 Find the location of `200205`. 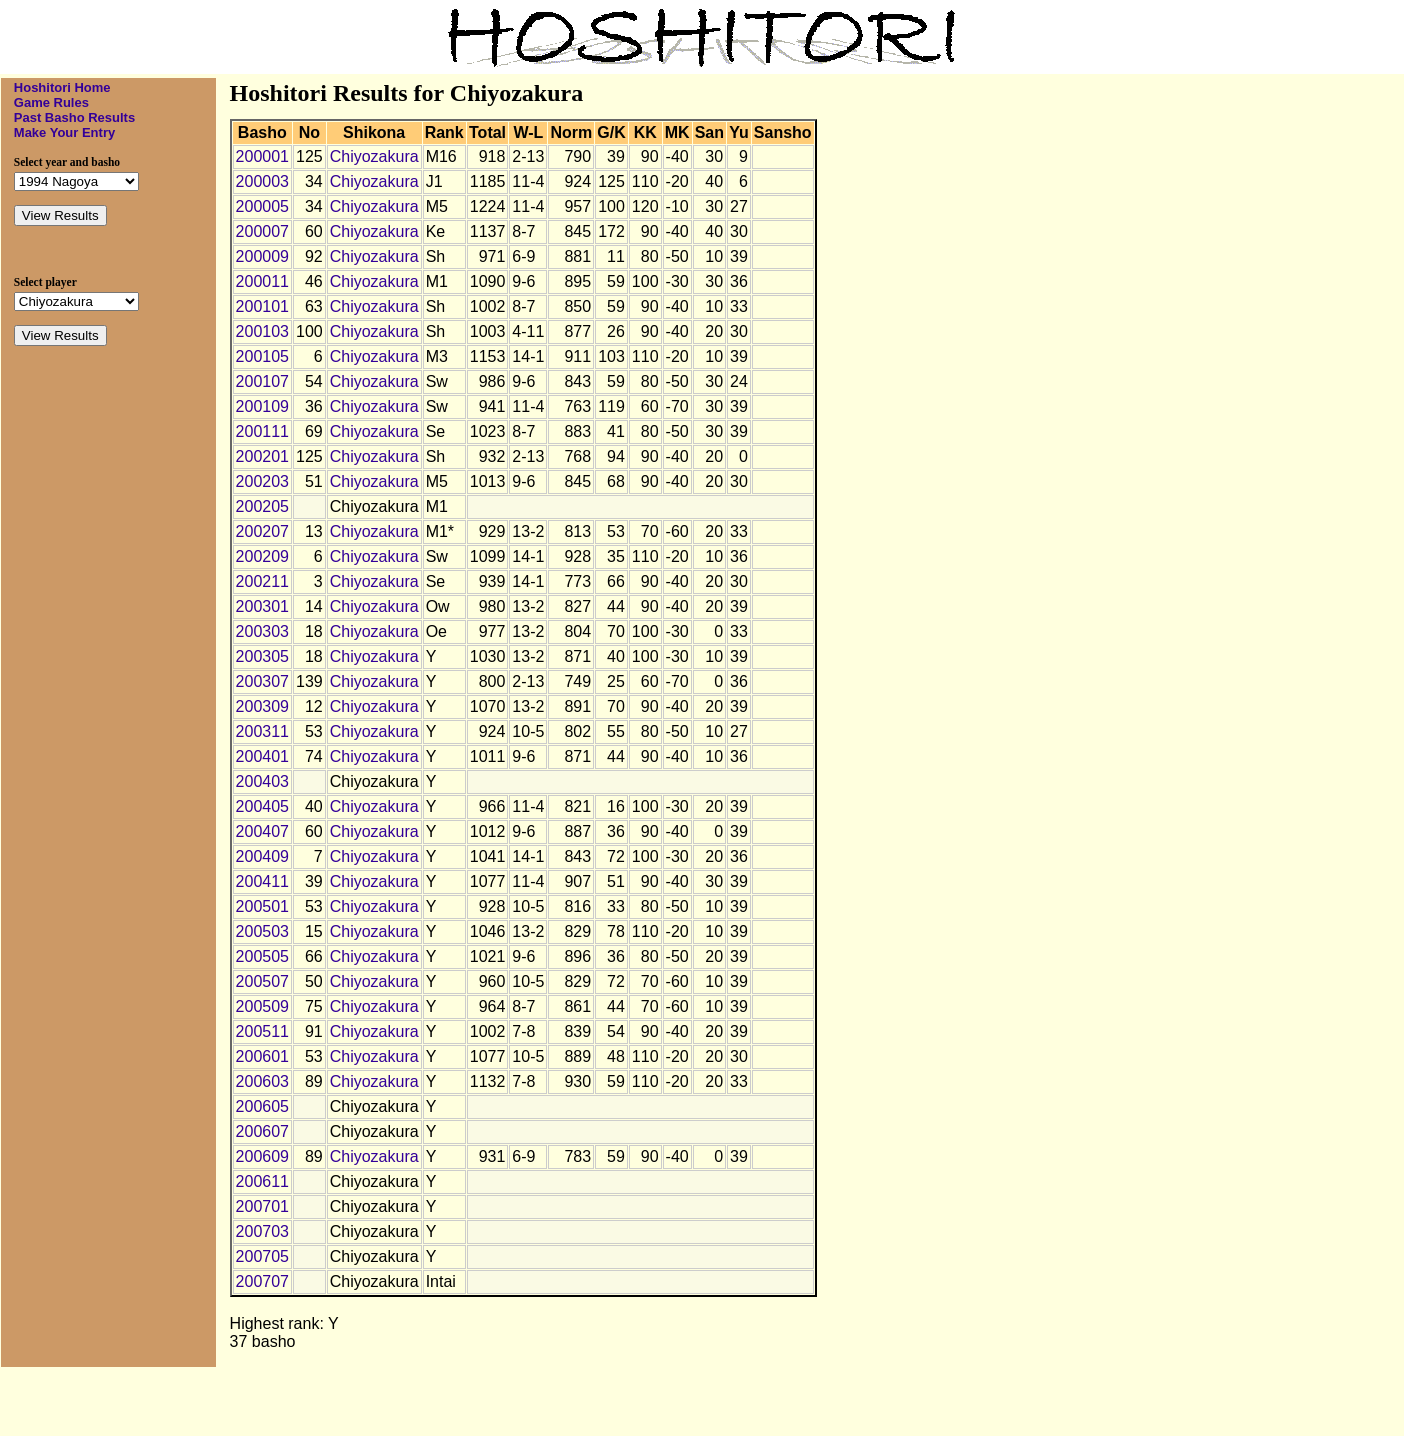

200205 is located at coordinates (262, 506).